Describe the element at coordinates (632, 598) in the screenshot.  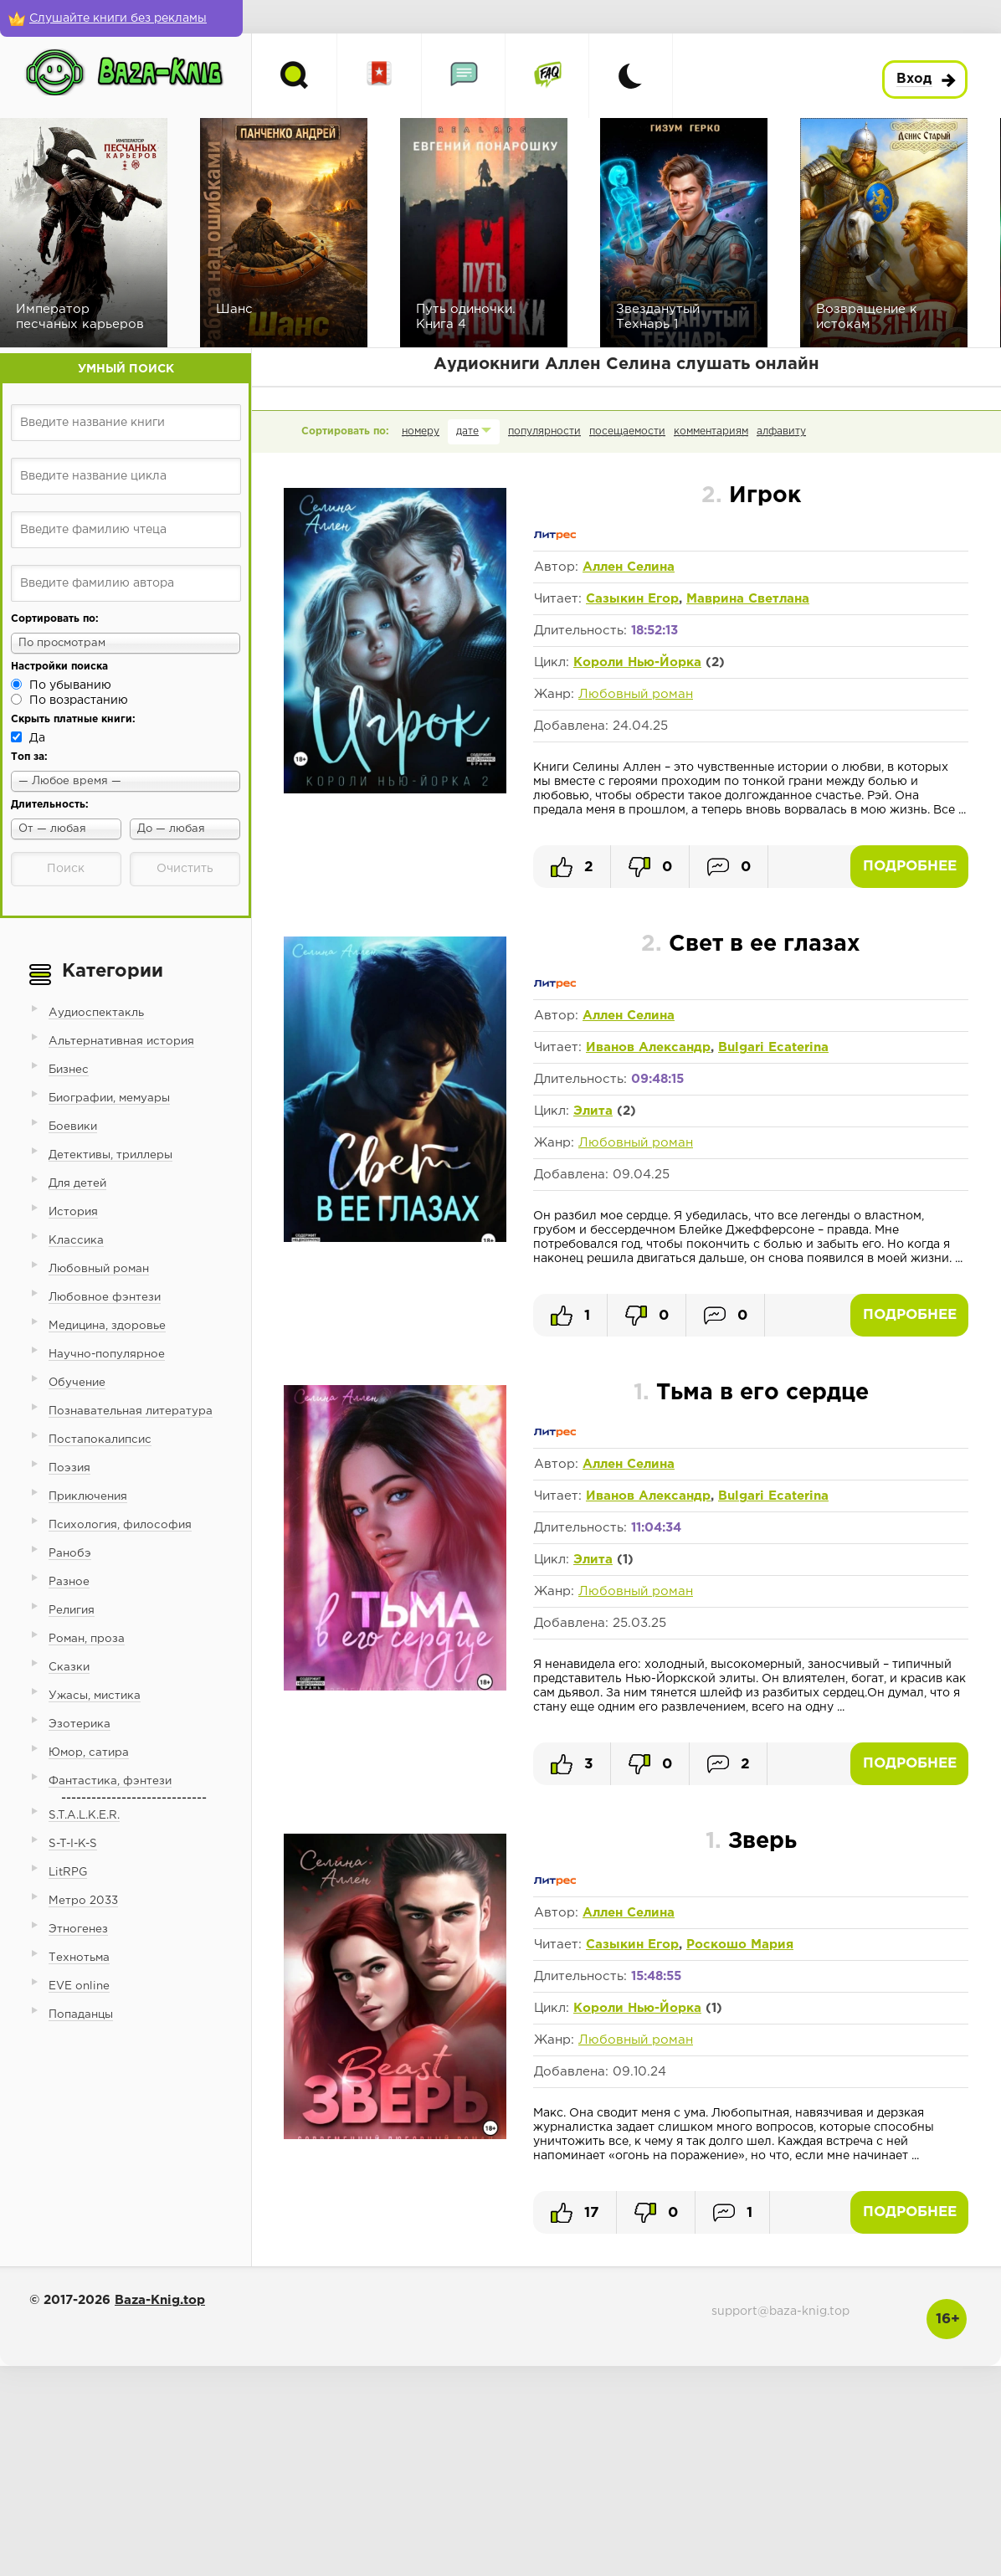
I see `Сазыкин Егор` at that location.